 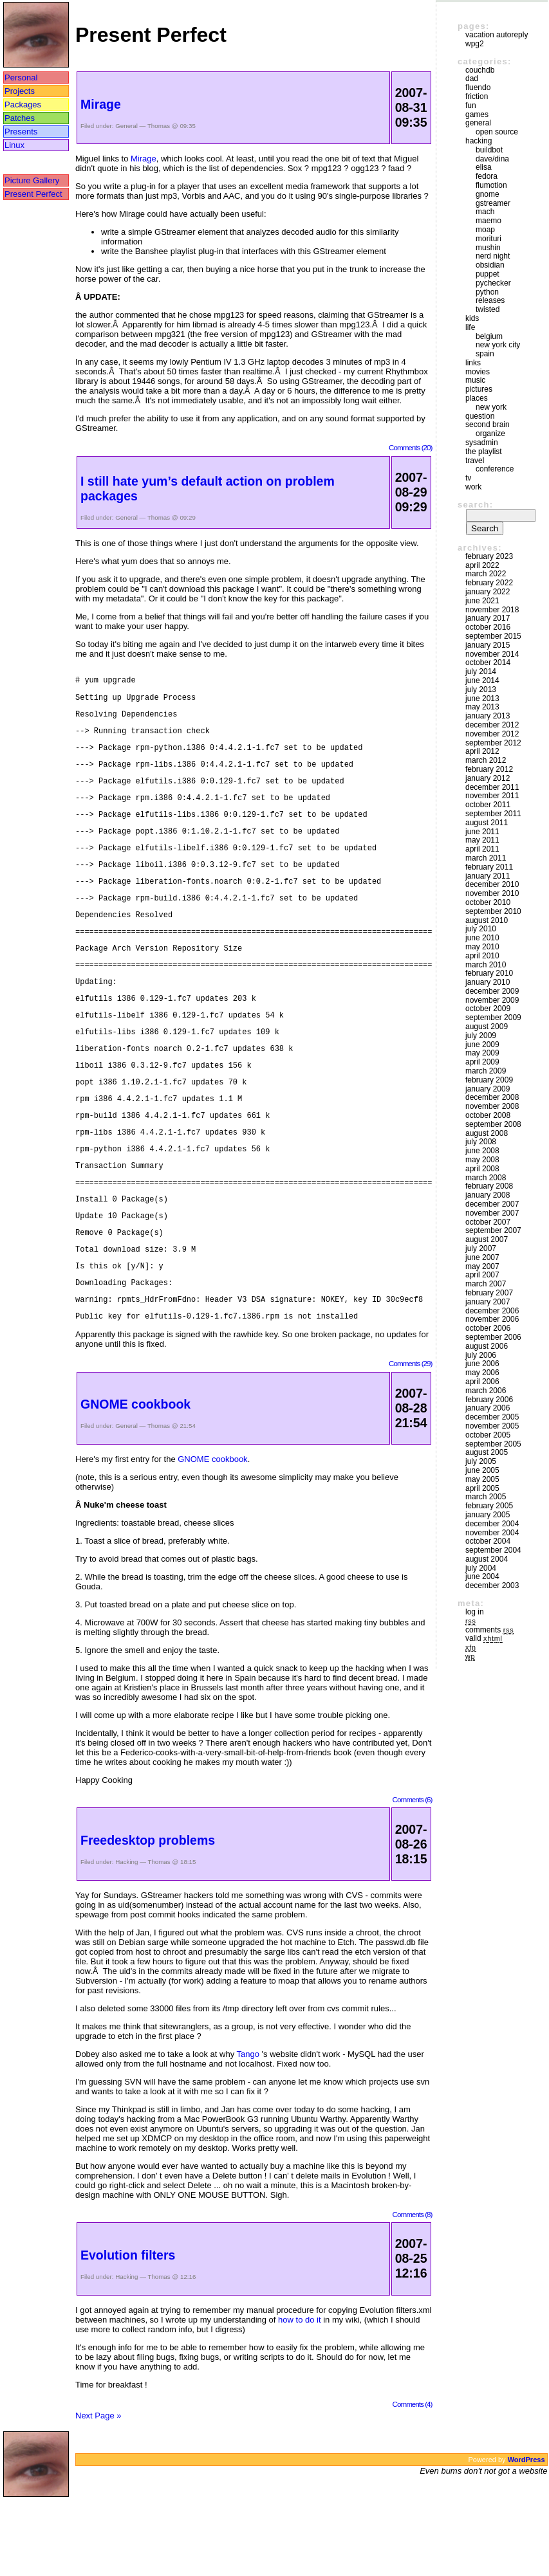 What do you see at coordinates (482, 706) in the screenshot?
I see `May 2013` at bounding box center [482, 706].